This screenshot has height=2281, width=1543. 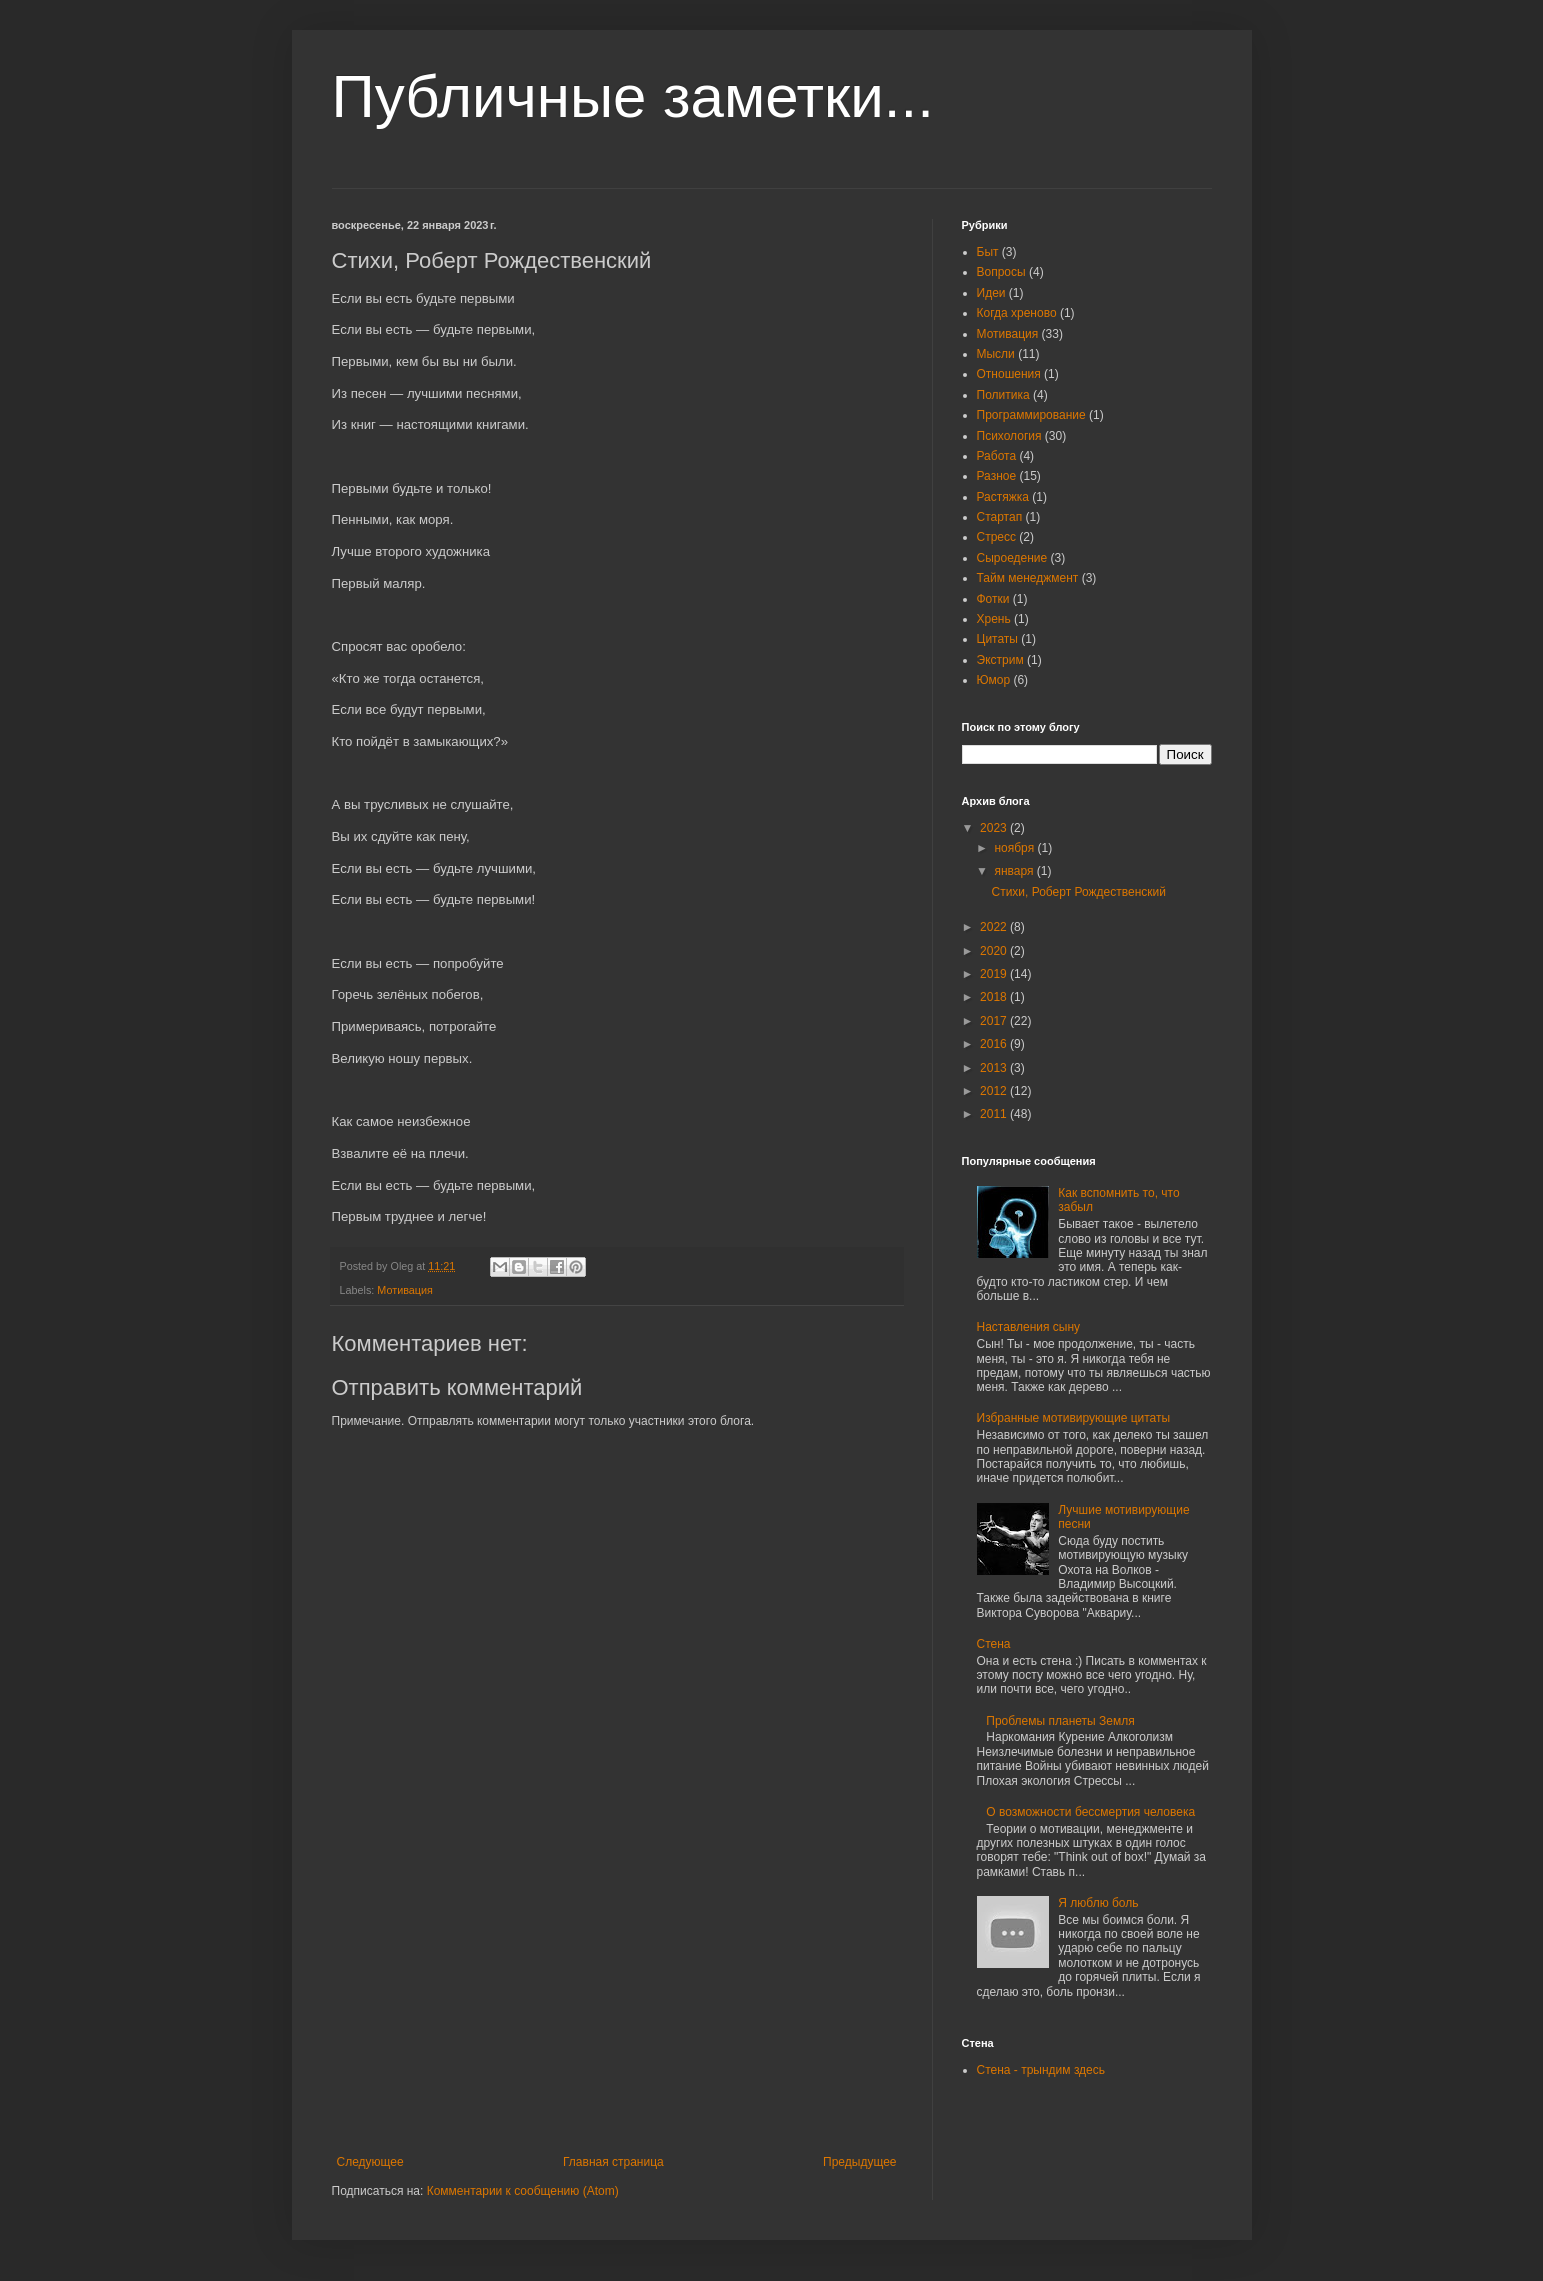 What do you see at coordinates (1041, 2070) in the screenshot?
I see `Стена - трындим здесь` at bounding box center [1041, 2070].